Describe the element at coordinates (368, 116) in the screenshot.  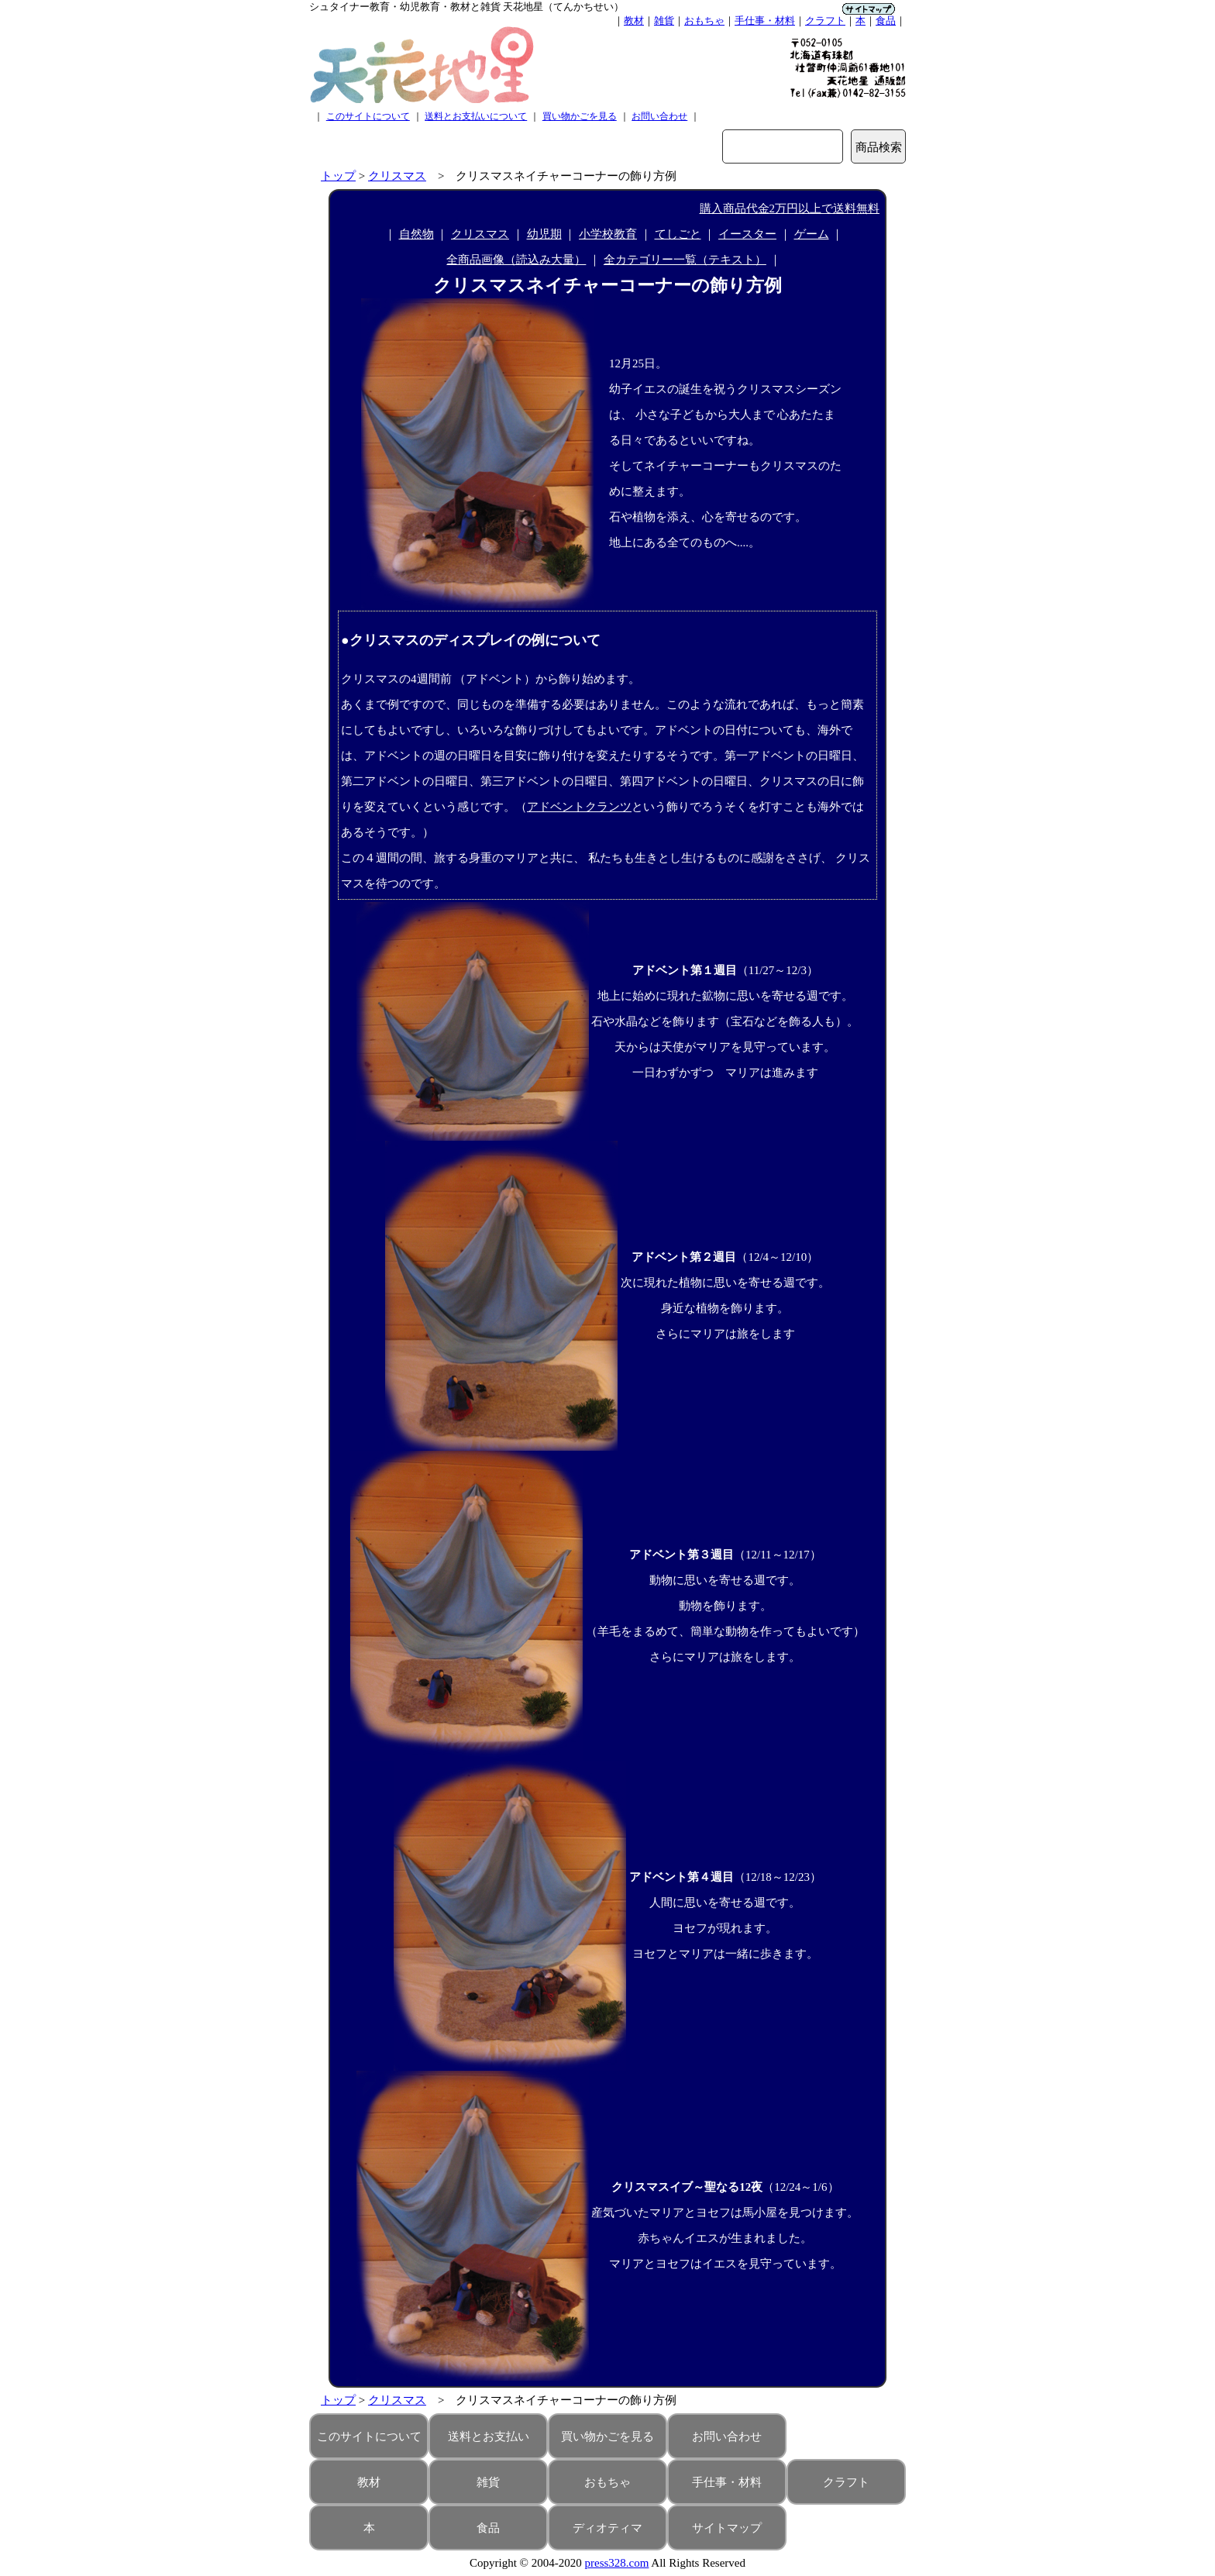
I see `このサイトについて` at that location.